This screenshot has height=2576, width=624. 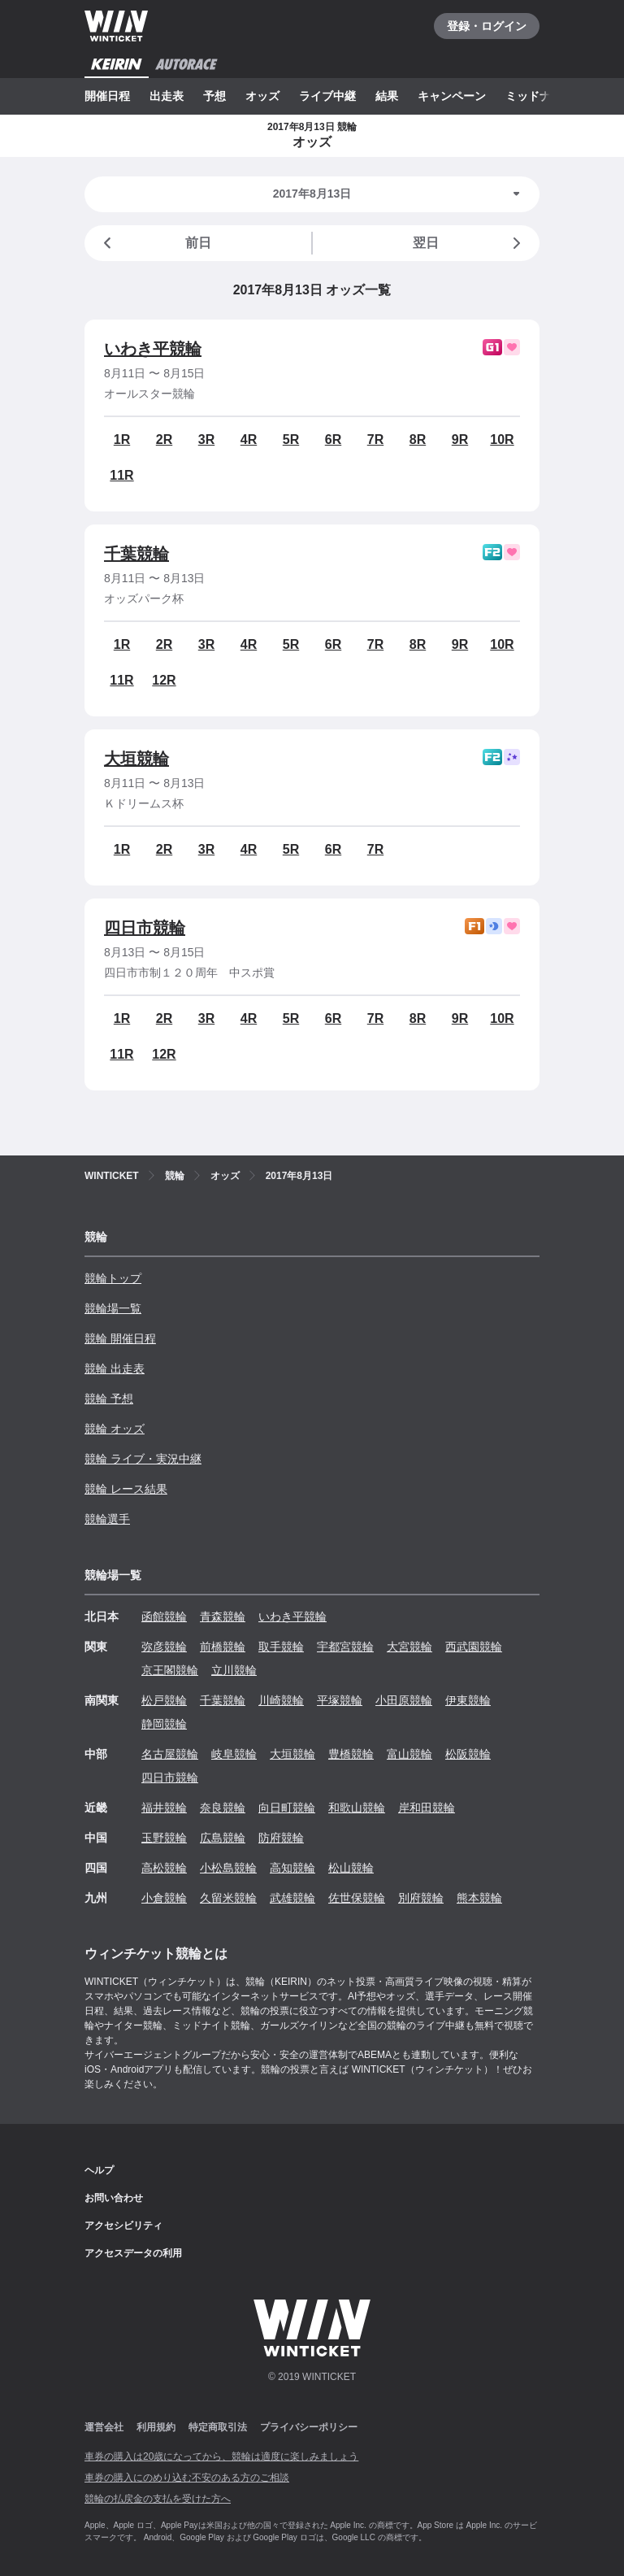 I want to click on 京王閣競輪, so click(x=169, y=1670).